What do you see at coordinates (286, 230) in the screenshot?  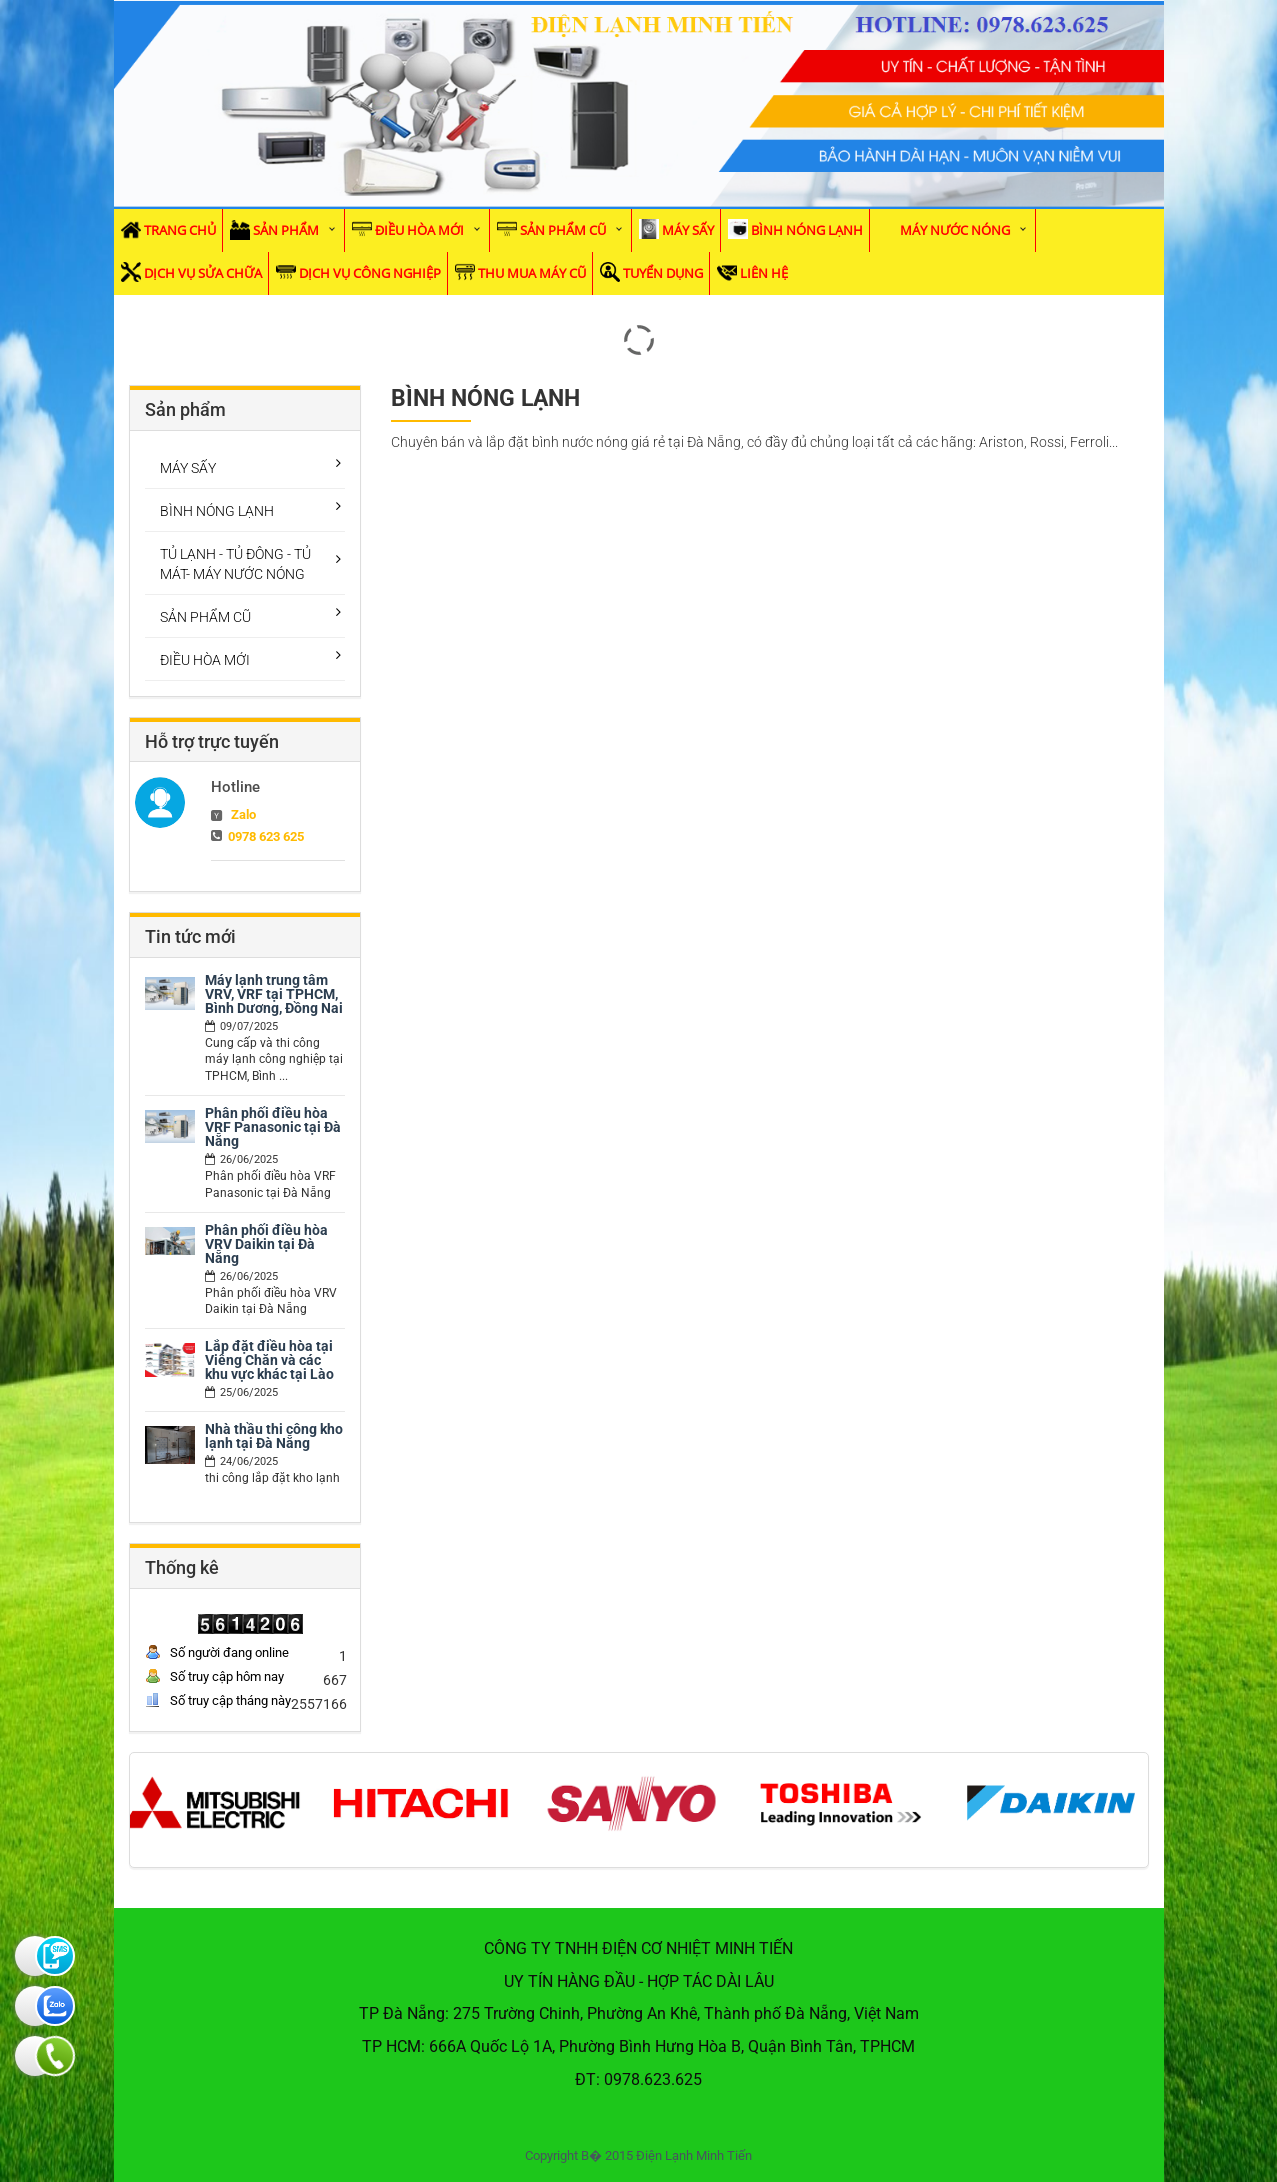 I see `Sản phẩm` at bounding box center [286, 230].